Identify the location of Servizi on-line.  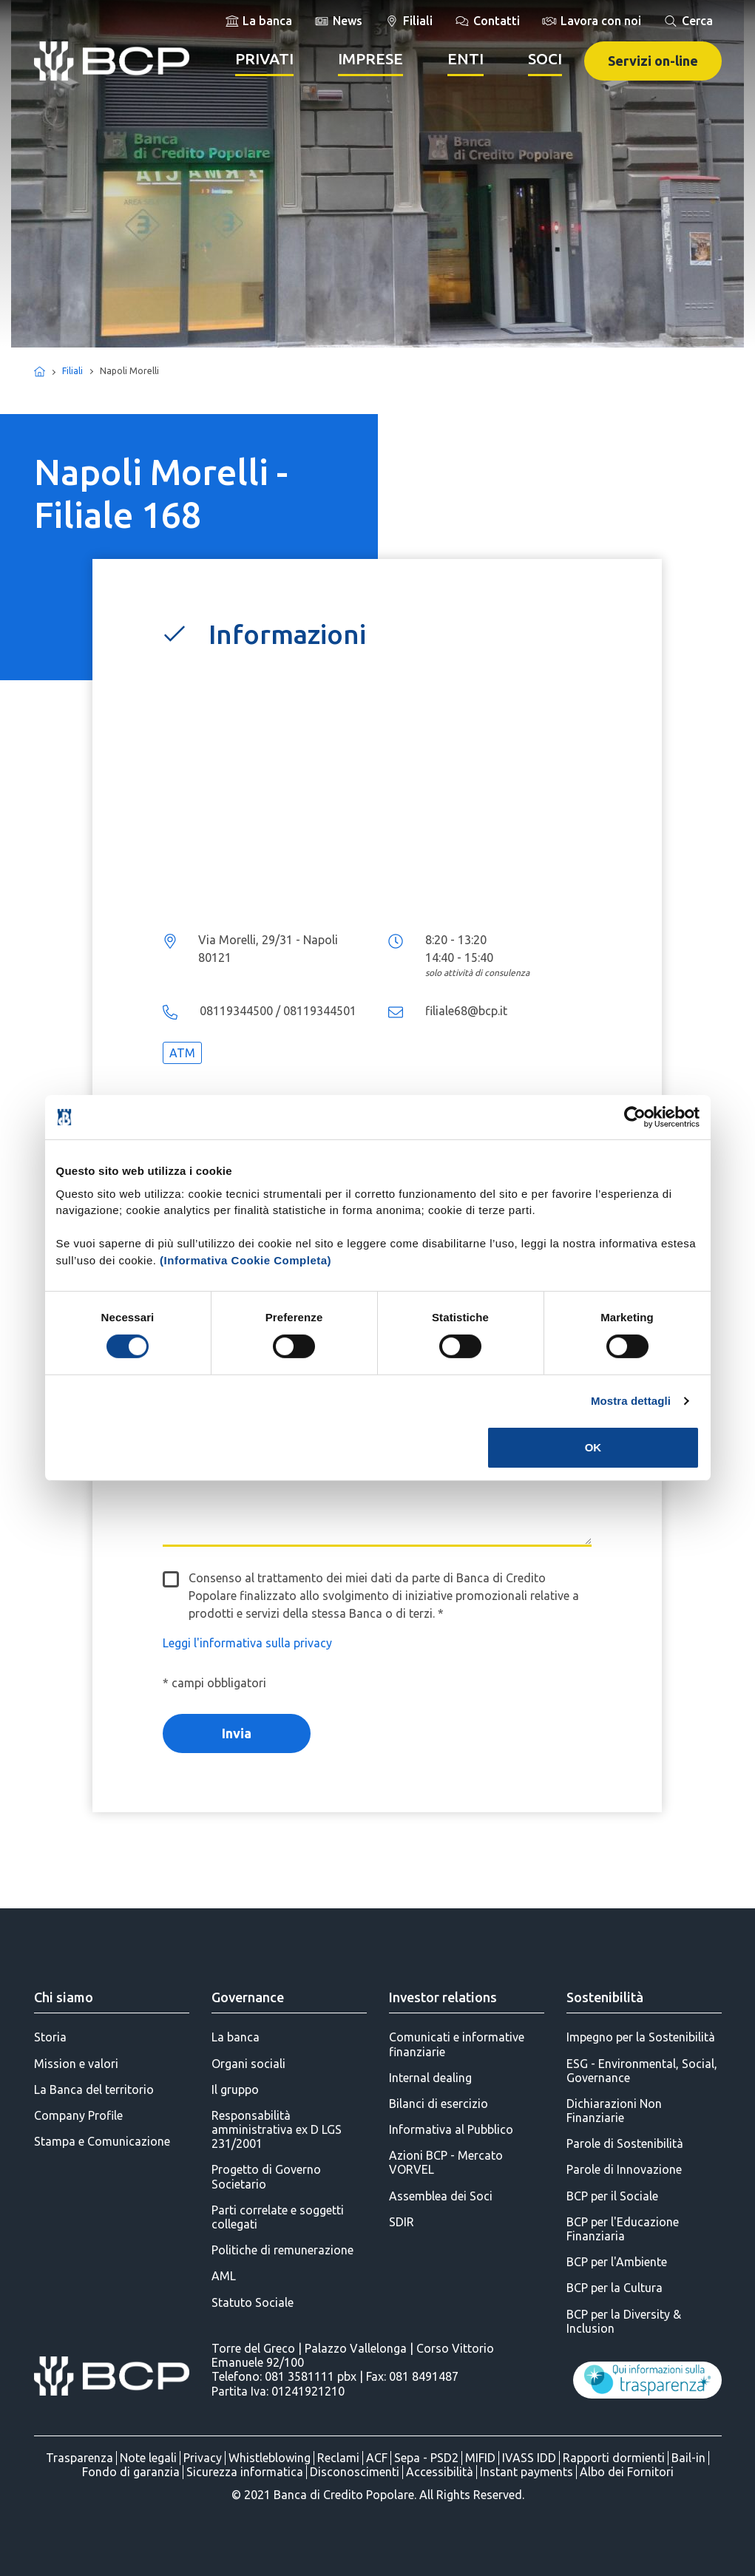
(653, 60).